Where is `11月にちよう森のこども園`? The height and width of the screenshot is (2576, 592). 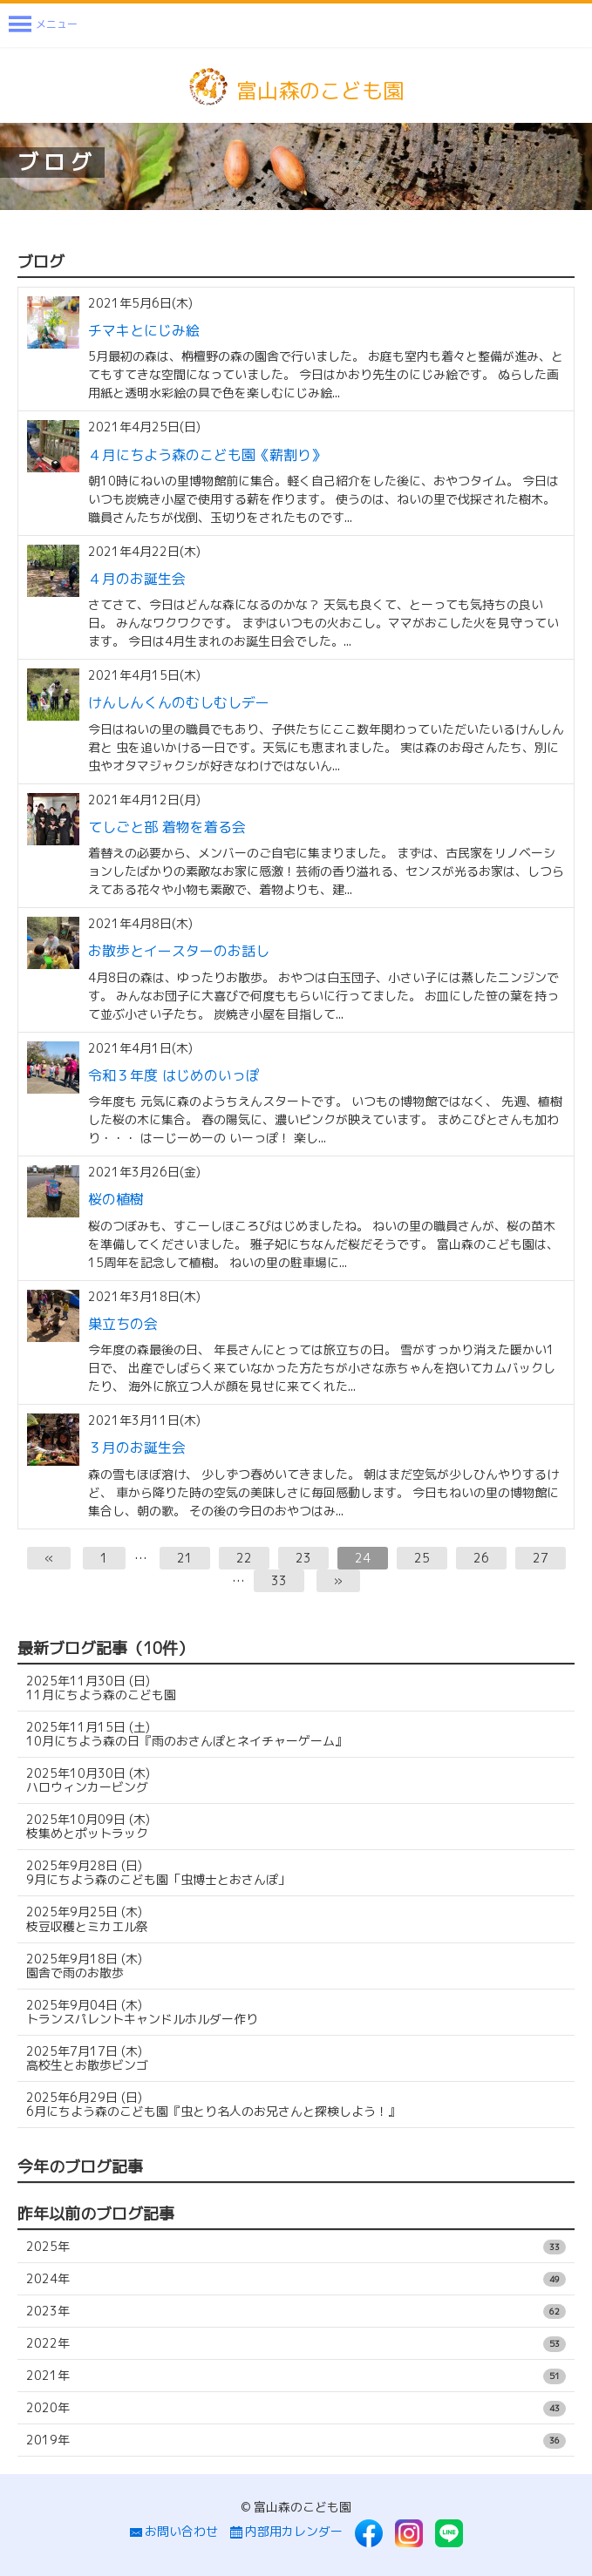 11月にちよう森のこども園 is located at coordinates (101, 1687).